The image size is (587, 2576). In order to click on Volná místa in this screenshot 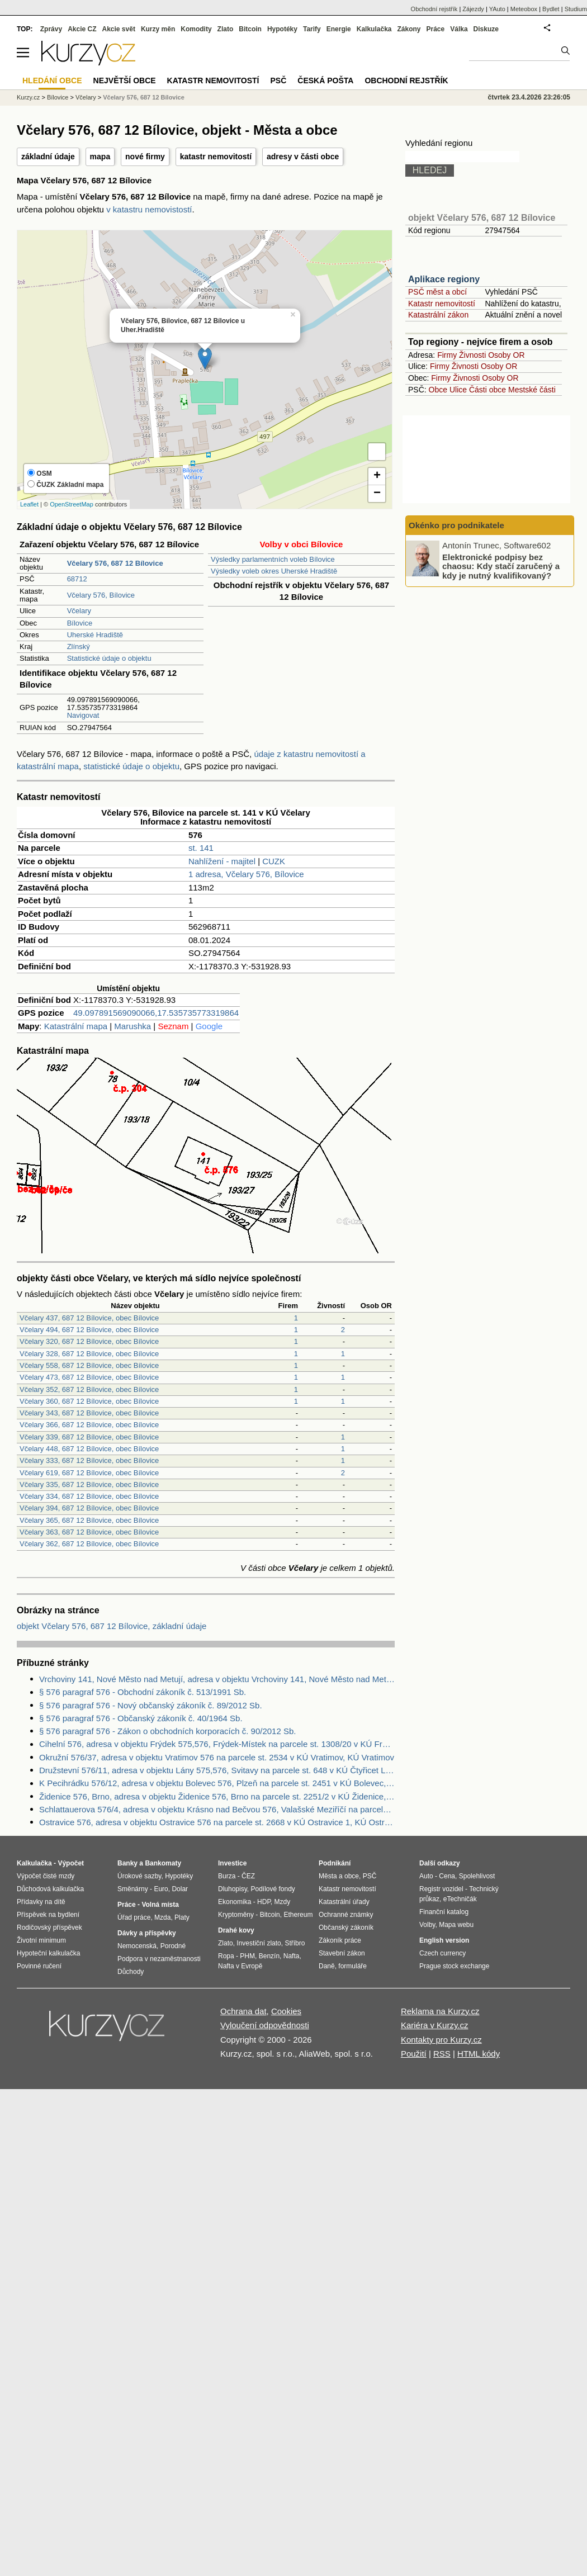, I will do `click(159, 1905)`.